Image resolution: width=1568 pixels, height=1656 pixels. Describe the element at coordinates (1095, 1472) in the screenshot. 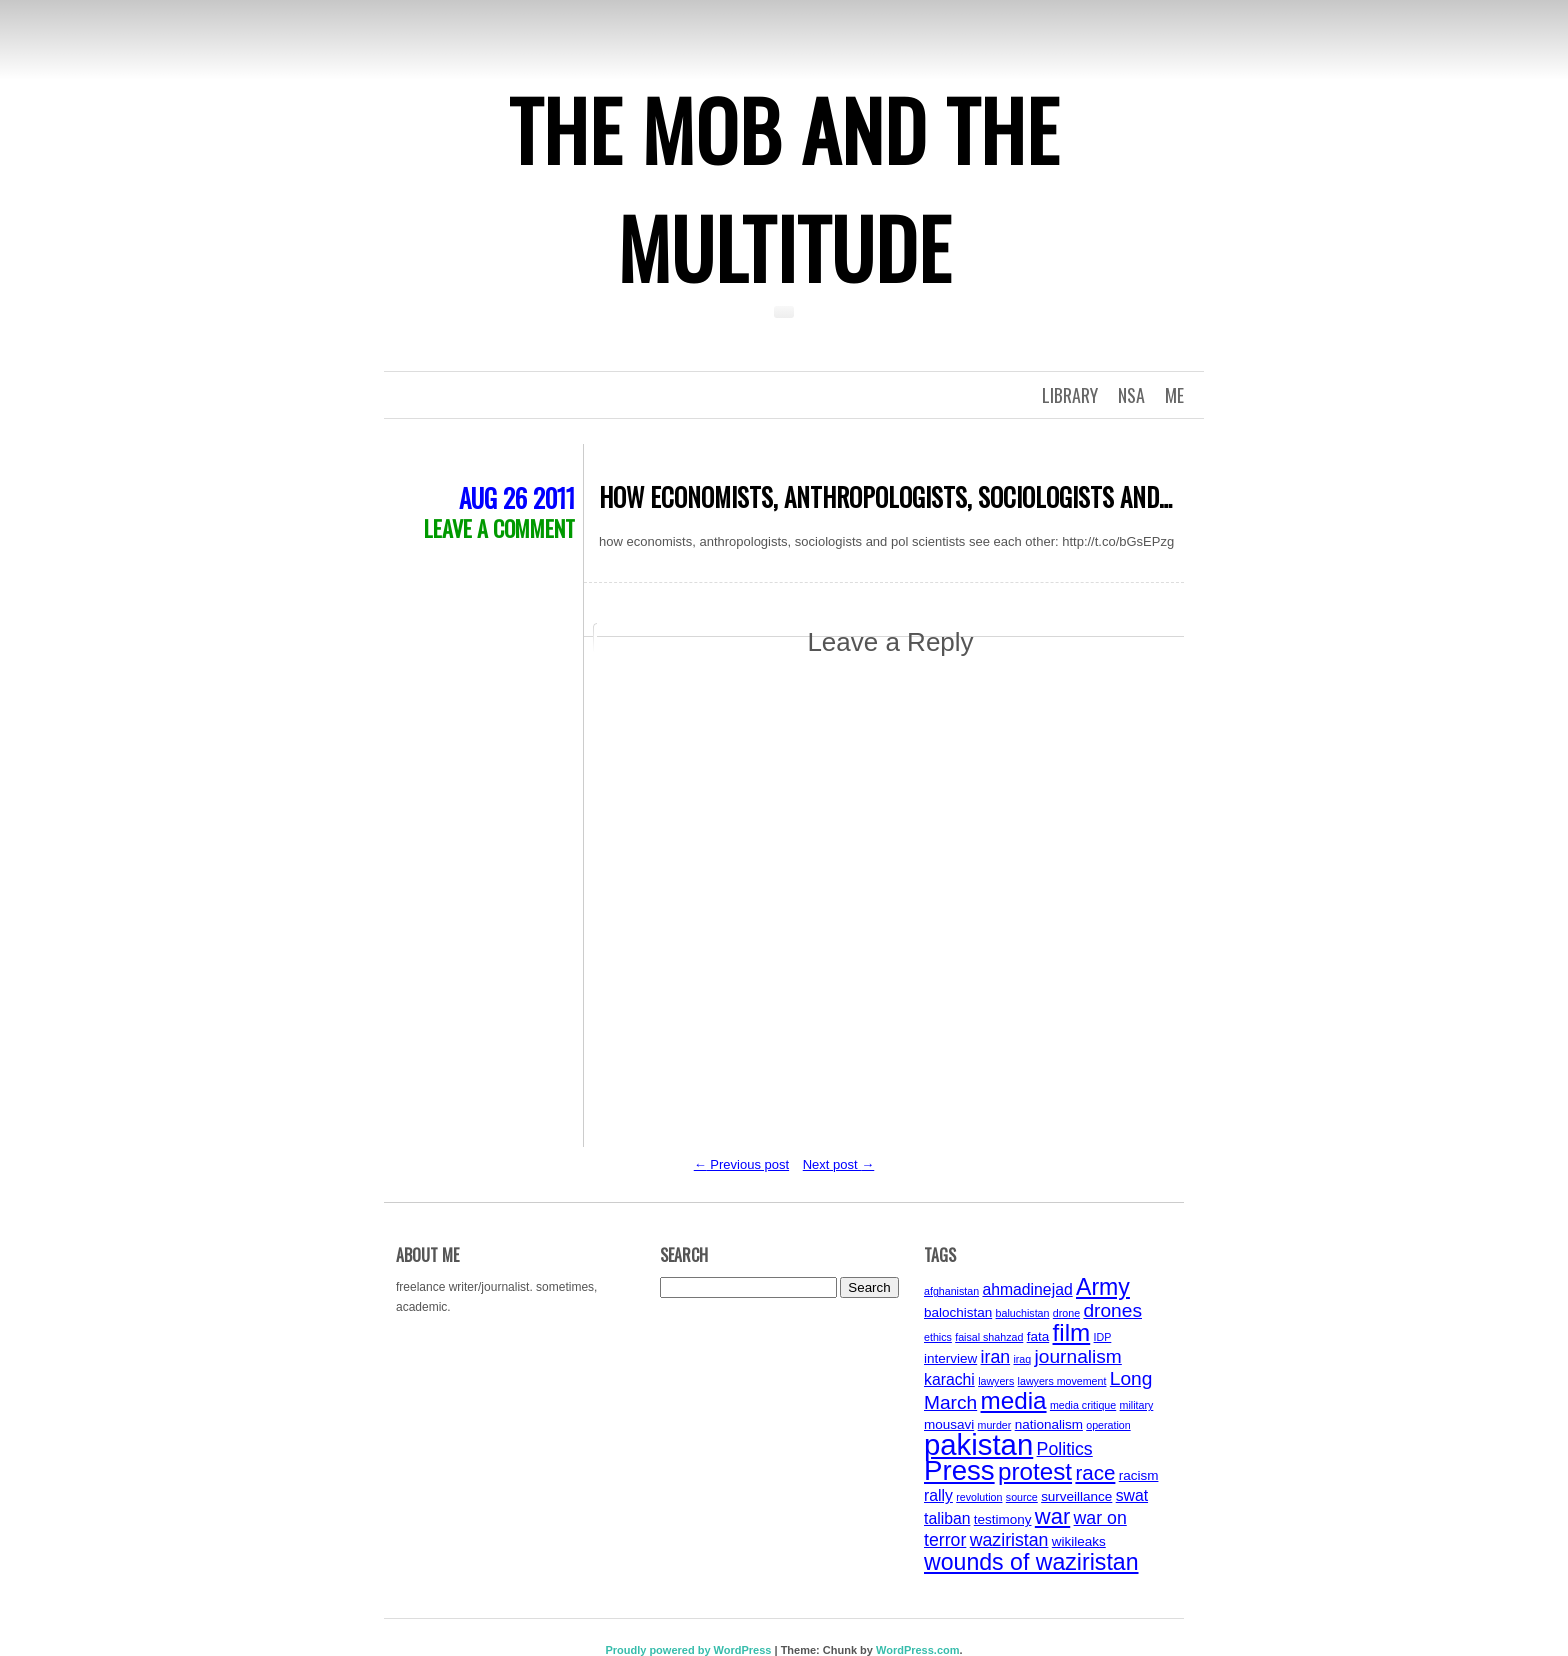

I see `race [race (8 items)]` at that location.